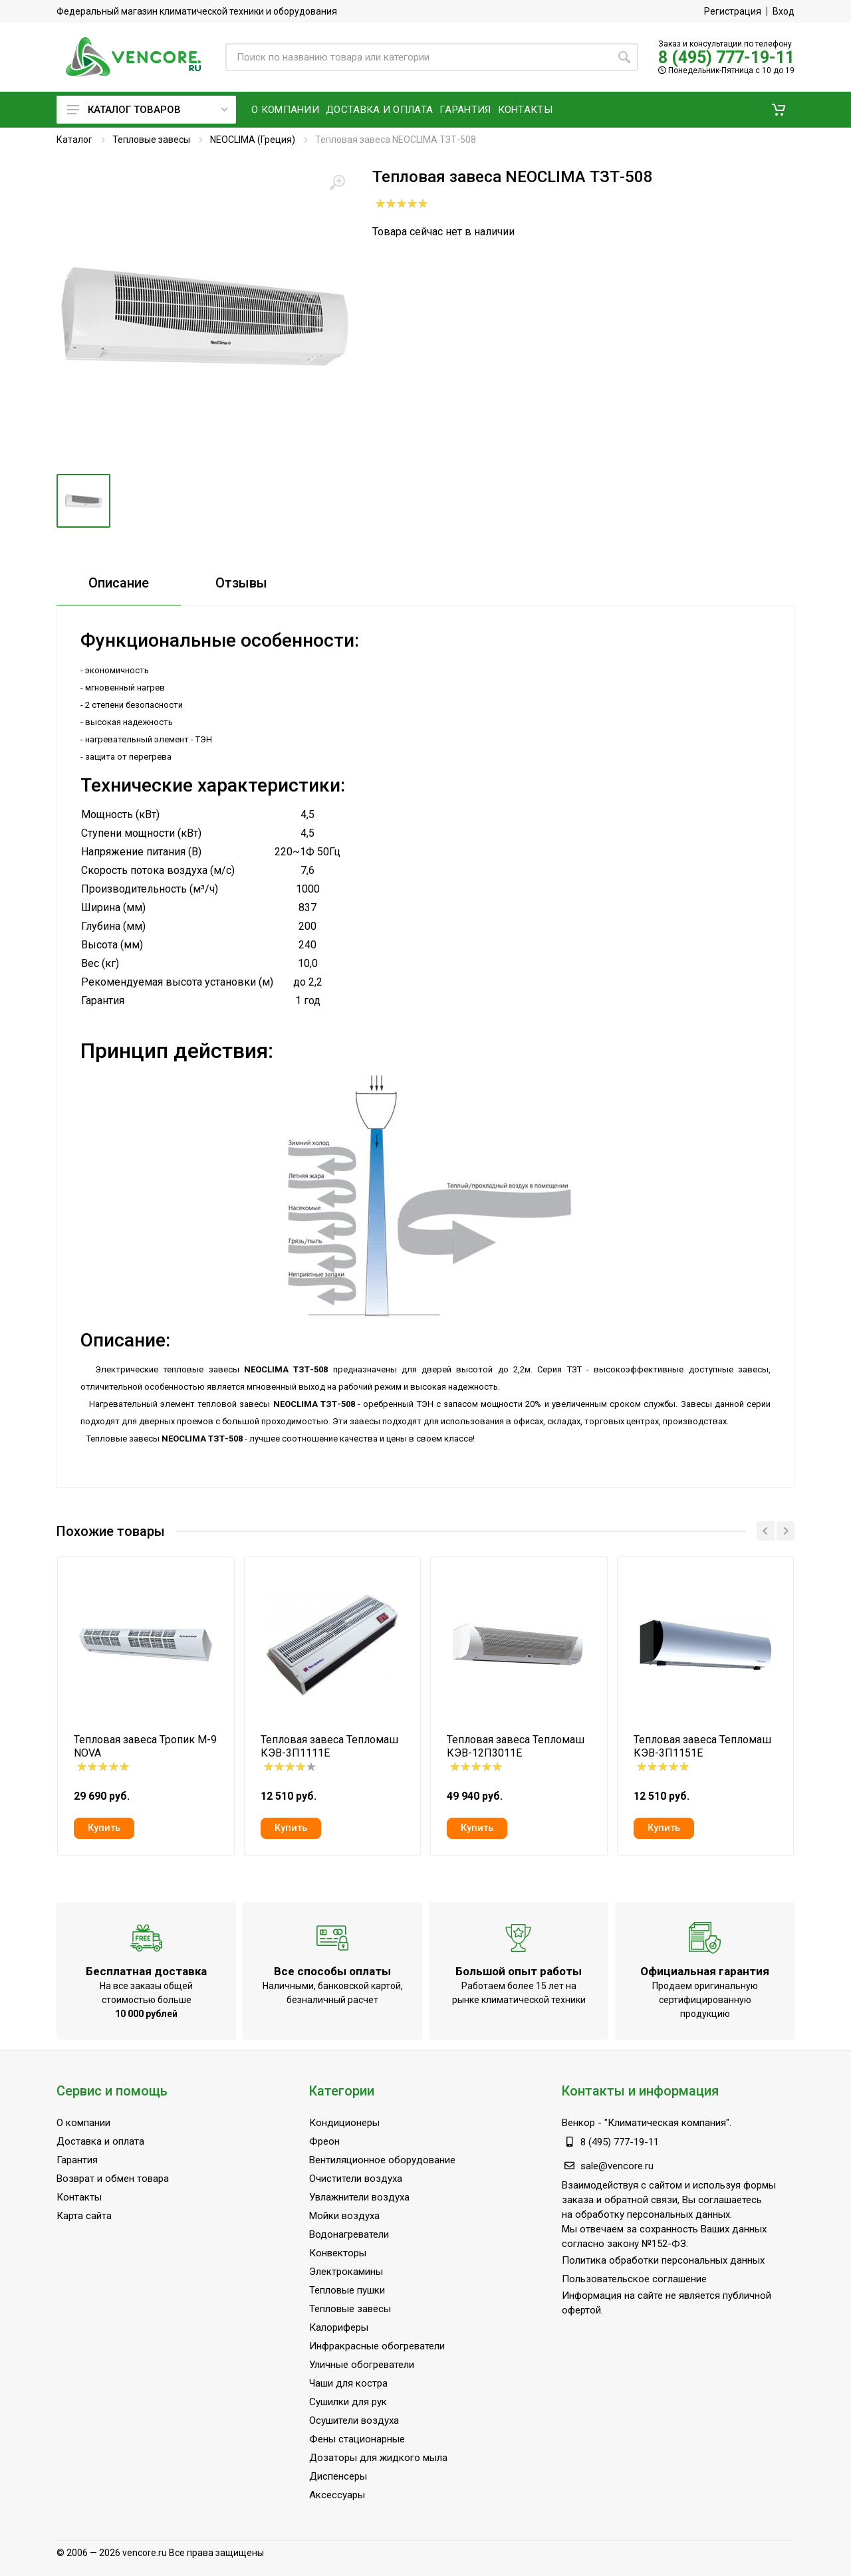 This screenshot has height=2576, width=851. I want to click on Описание, so click(118, 583).